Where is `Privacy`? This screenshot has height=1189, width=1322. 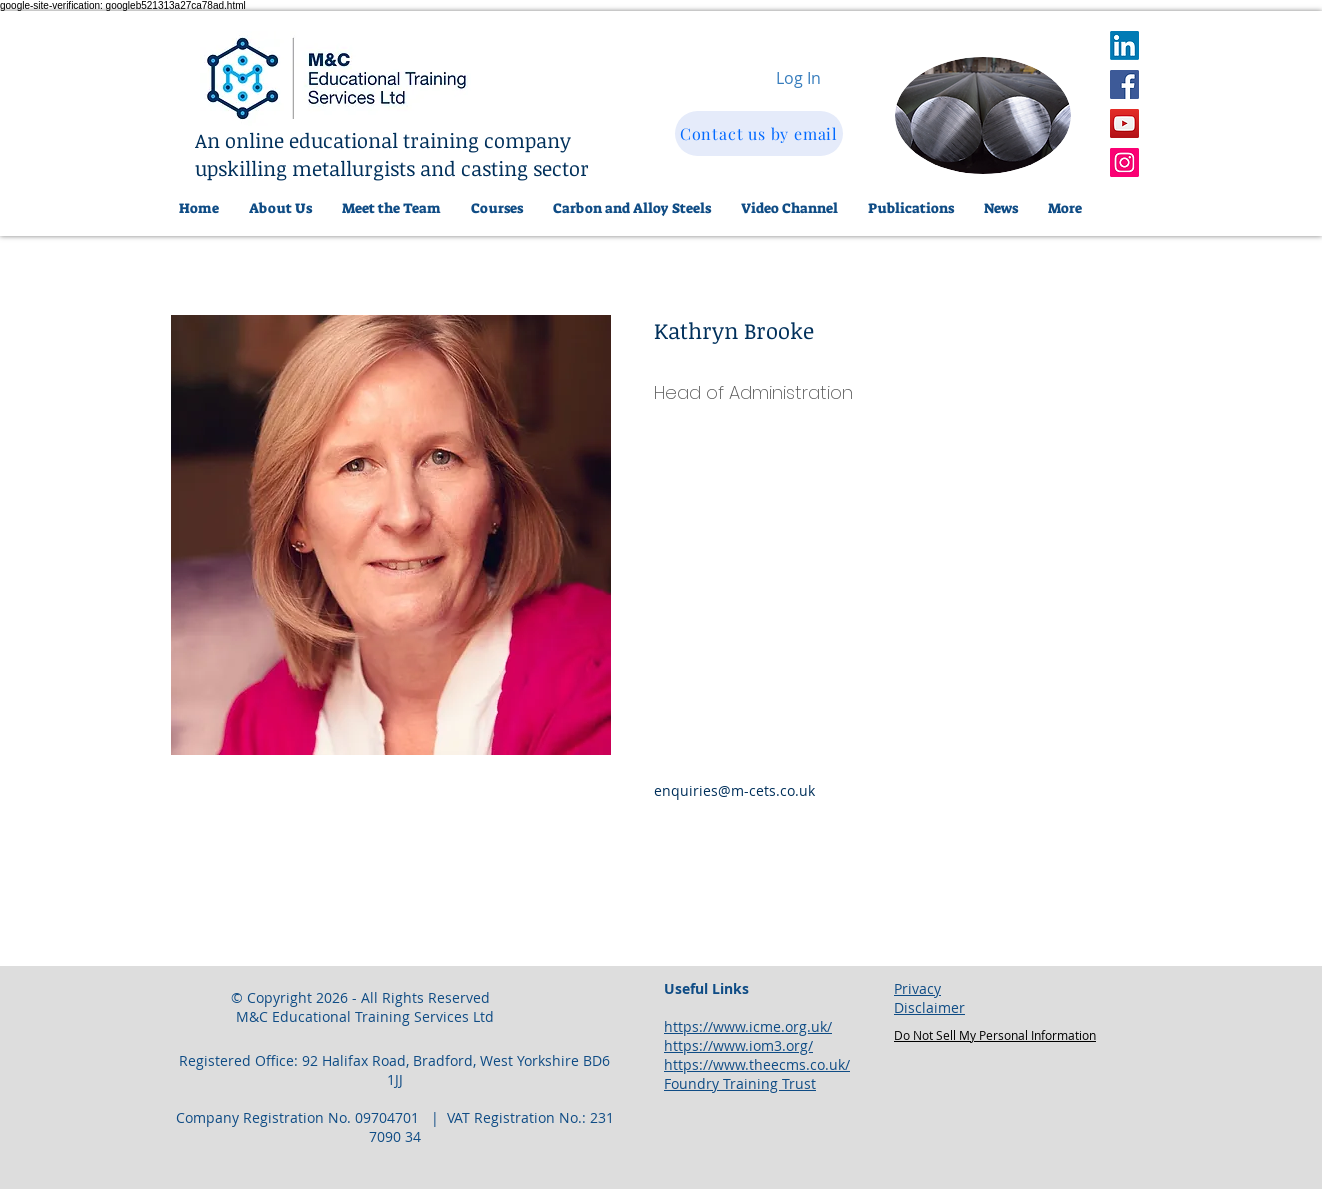 Privacy is located at coordinates (917, 988).